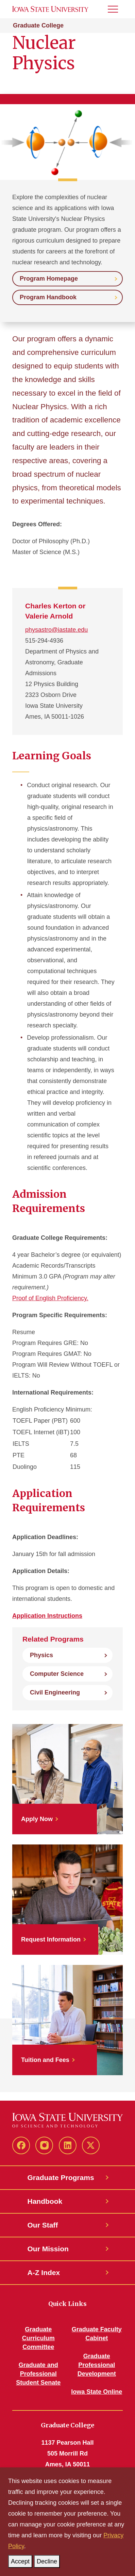 This screenshot has height=2576, width=135. What do you see at coordinates (49, 278) in the screenshot?
I see `Program Homepage` at bounding box center [49, 278].